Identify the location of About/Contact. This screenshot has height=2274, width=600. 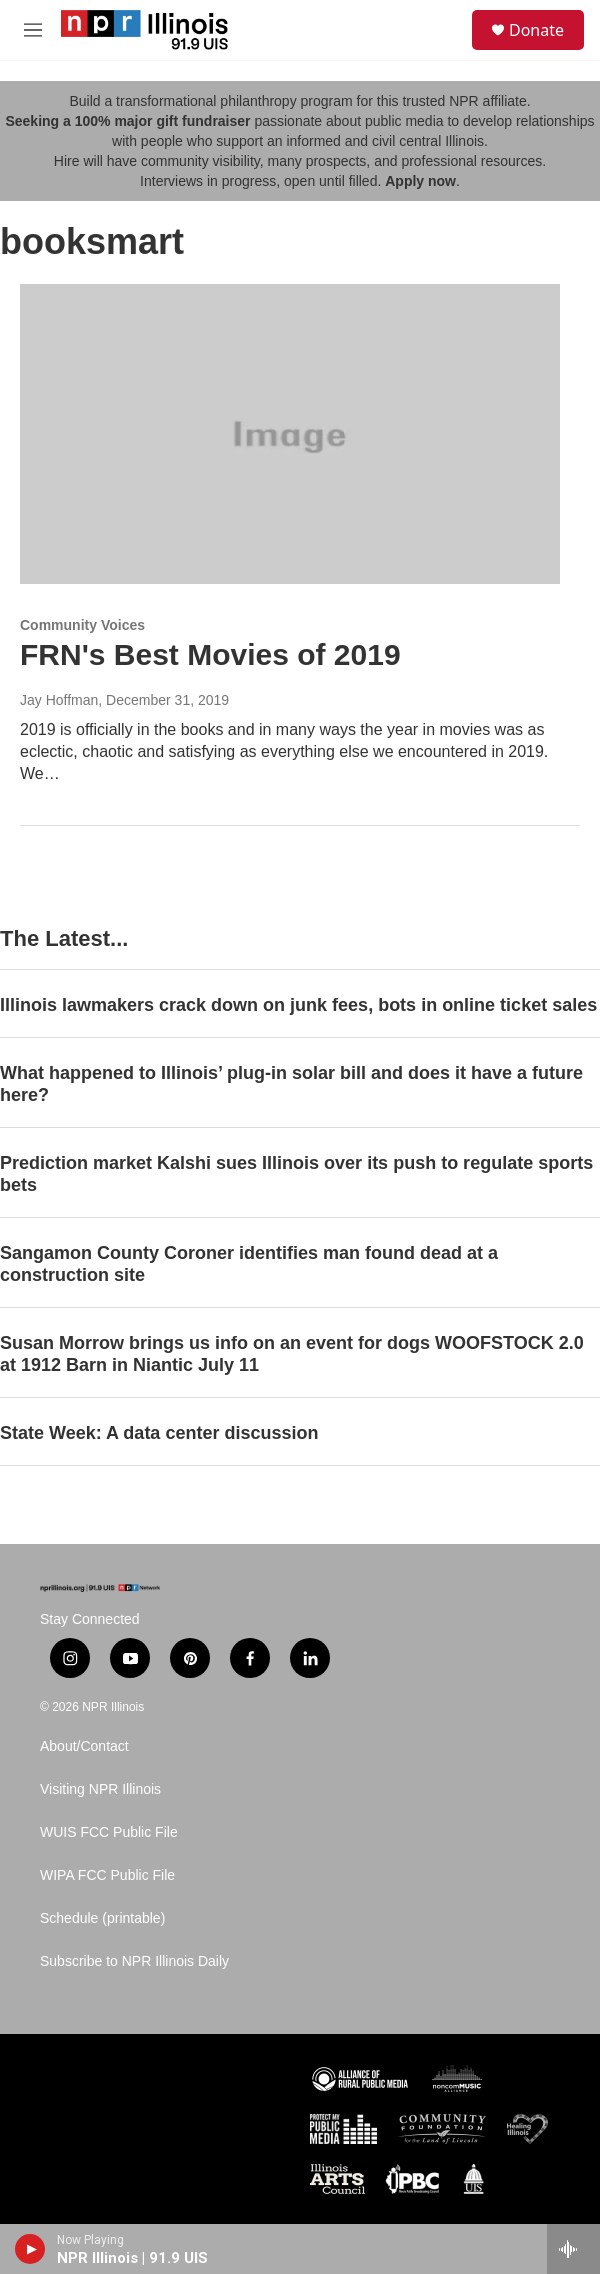
(84, 1746).